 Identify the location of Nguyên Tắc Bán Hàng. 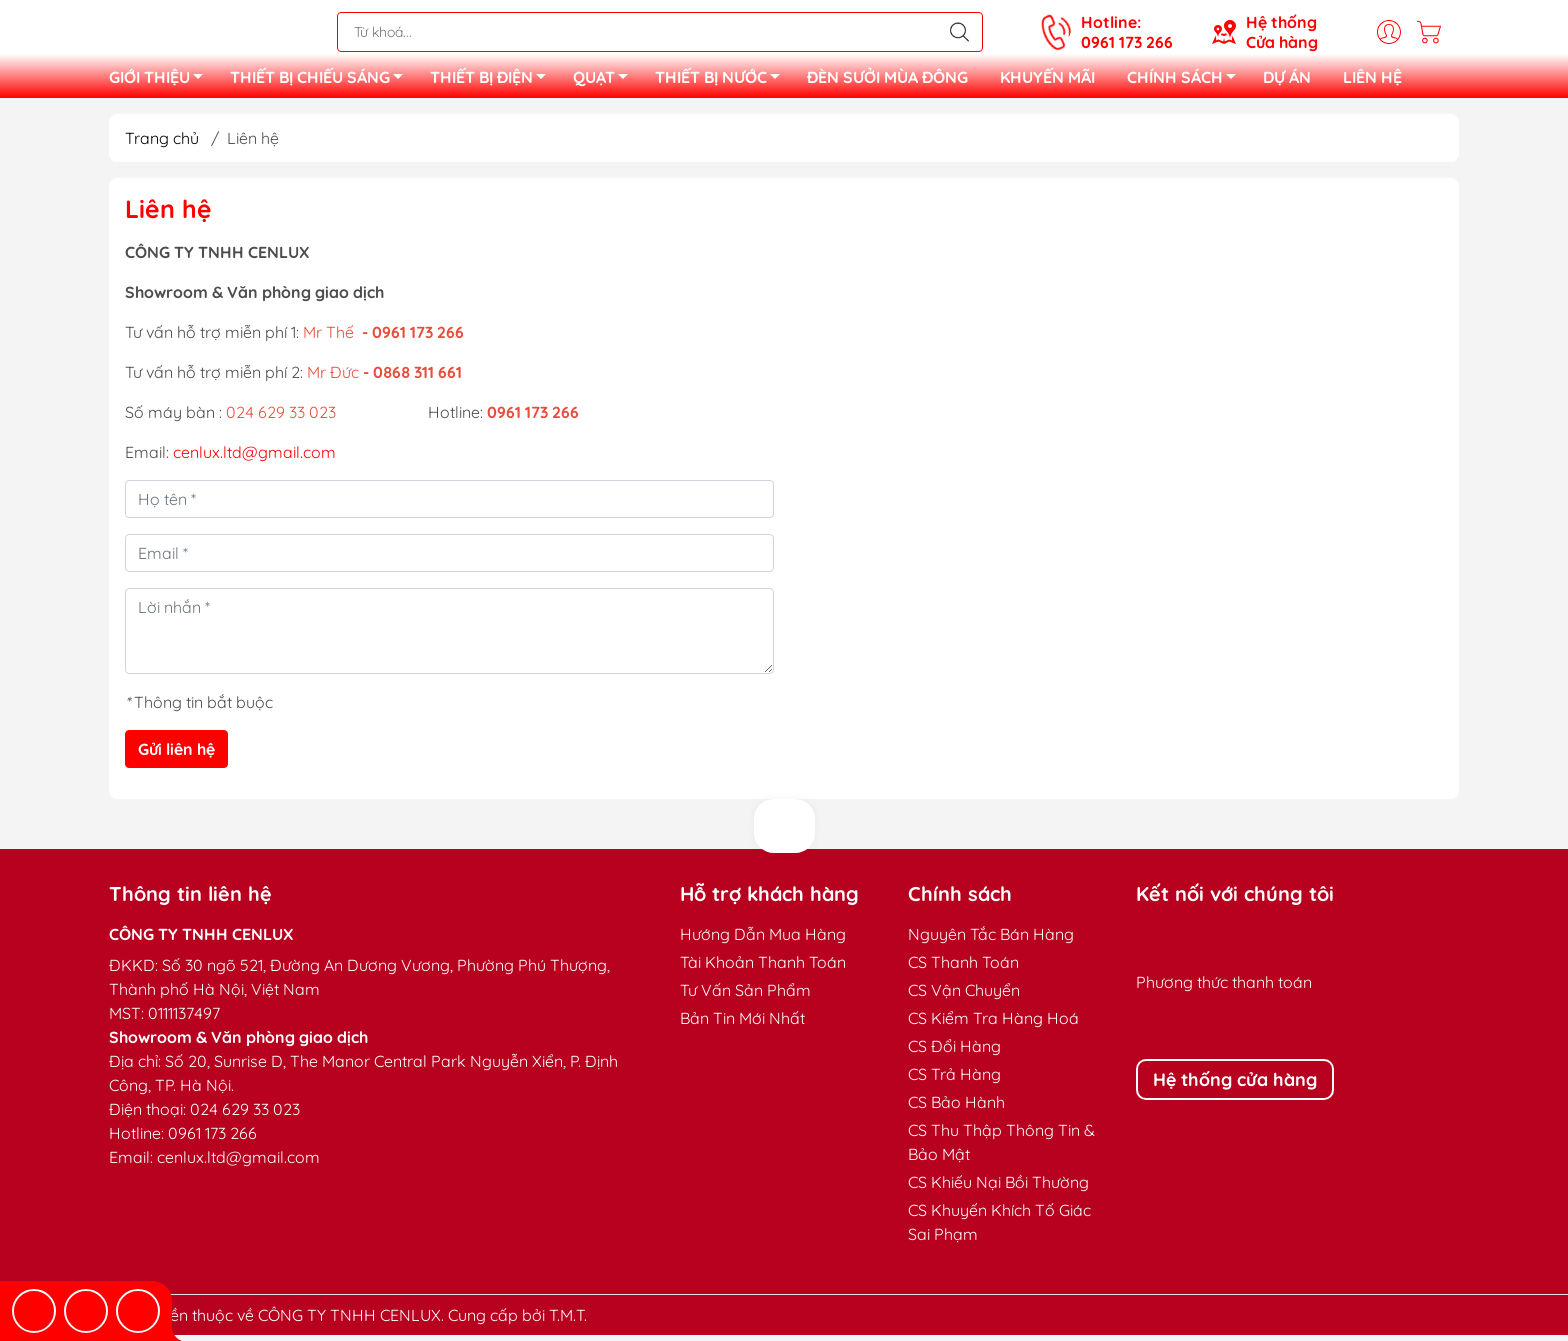
(991, 940).